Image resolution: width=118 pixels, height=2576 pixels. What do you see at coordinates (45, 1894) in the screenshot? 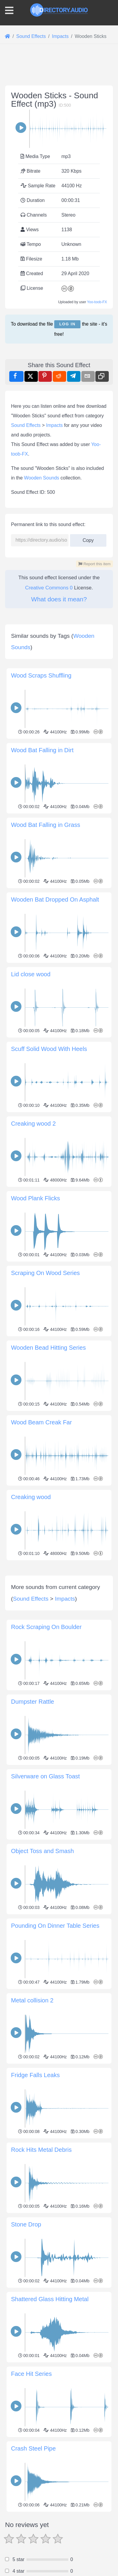
I see `Silverware on Glass Toast` at bounding box center [45, 1894].